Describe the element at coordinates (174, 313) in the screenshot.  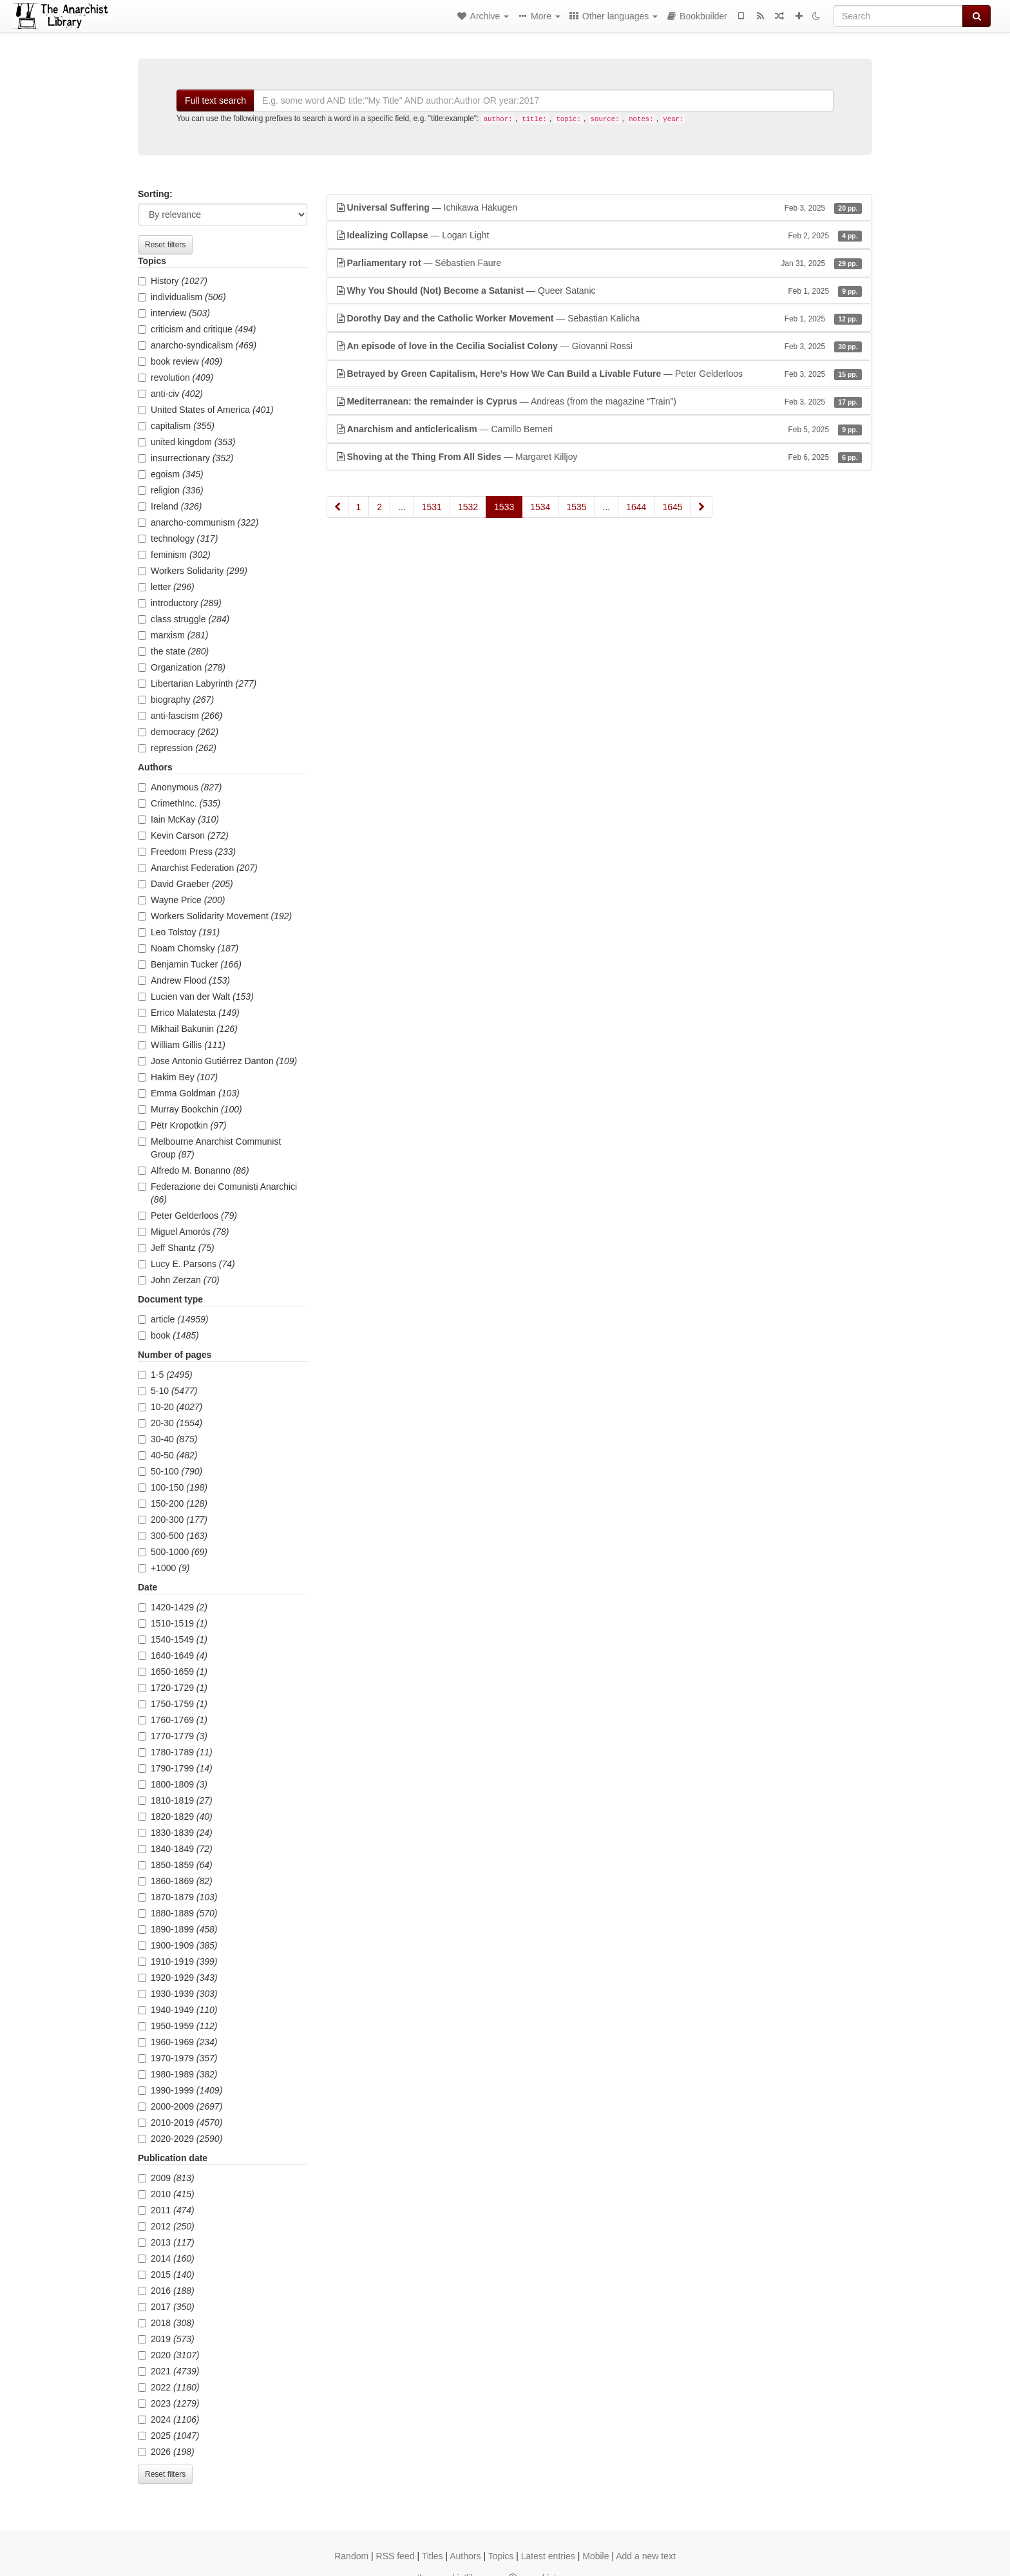
I see `interview` at that location.